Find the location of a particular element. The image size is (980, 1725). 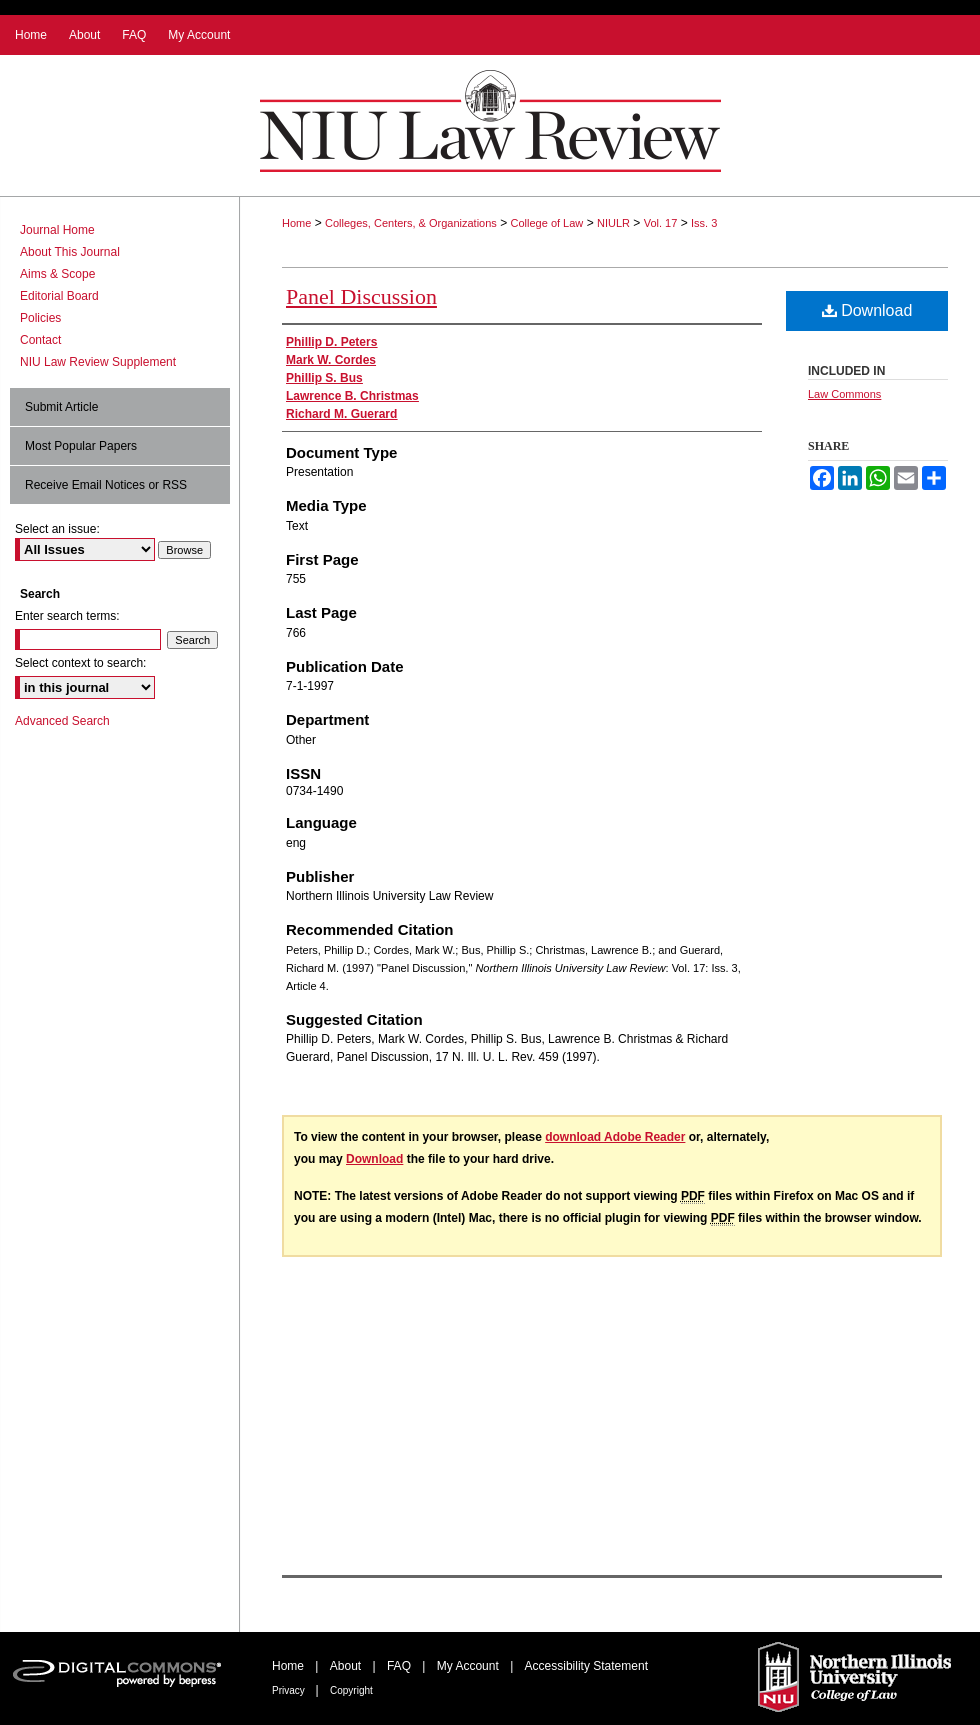

Iss. 3 is located at coordinates (704, 223).